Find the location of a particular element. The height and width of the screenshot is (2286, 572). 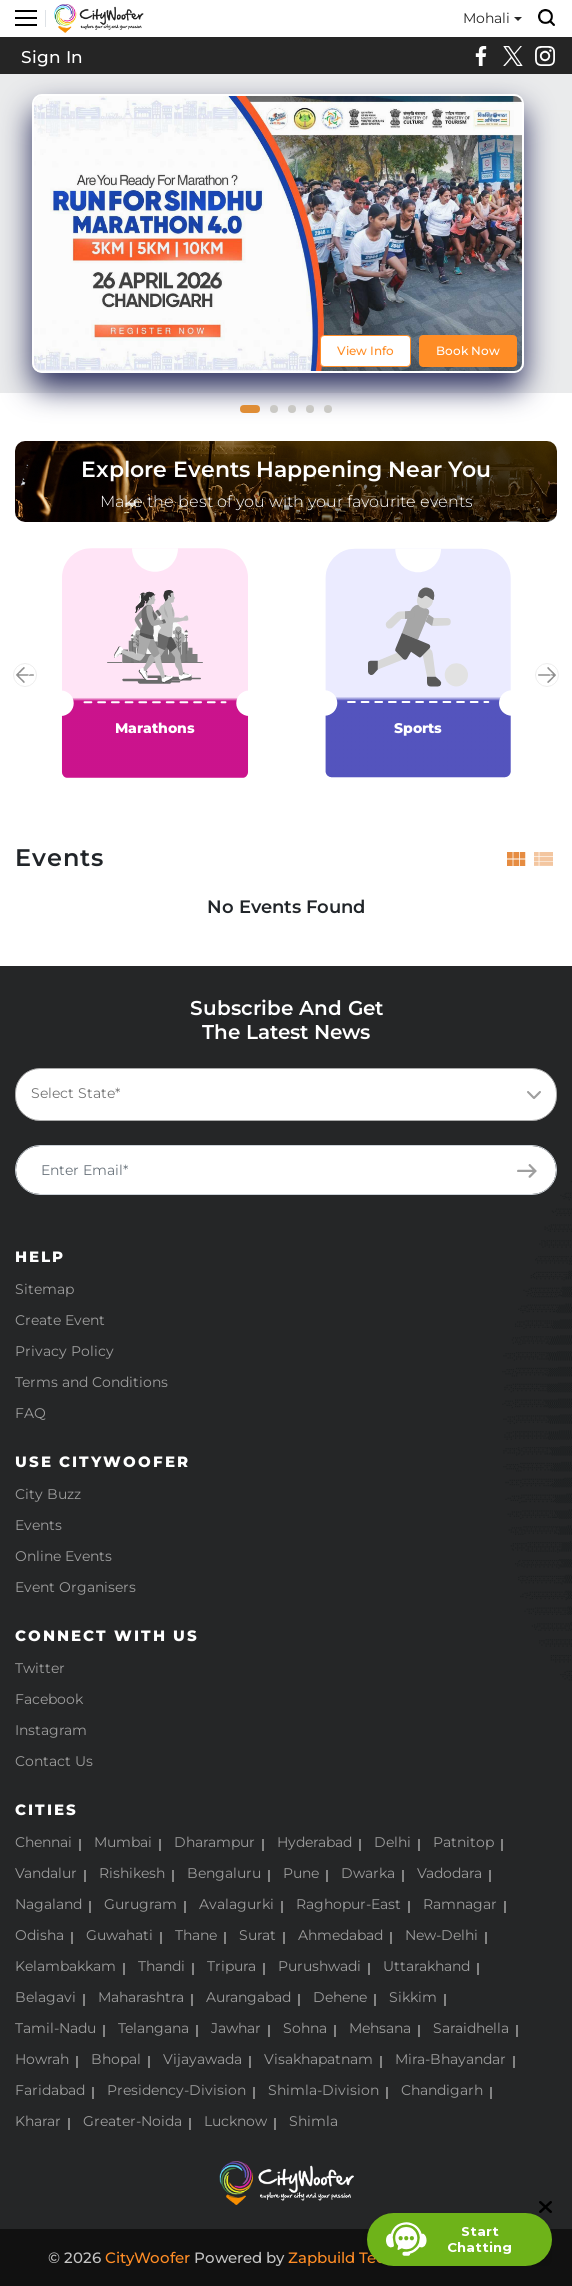

Thandi is located at coordinates (161, 1966).